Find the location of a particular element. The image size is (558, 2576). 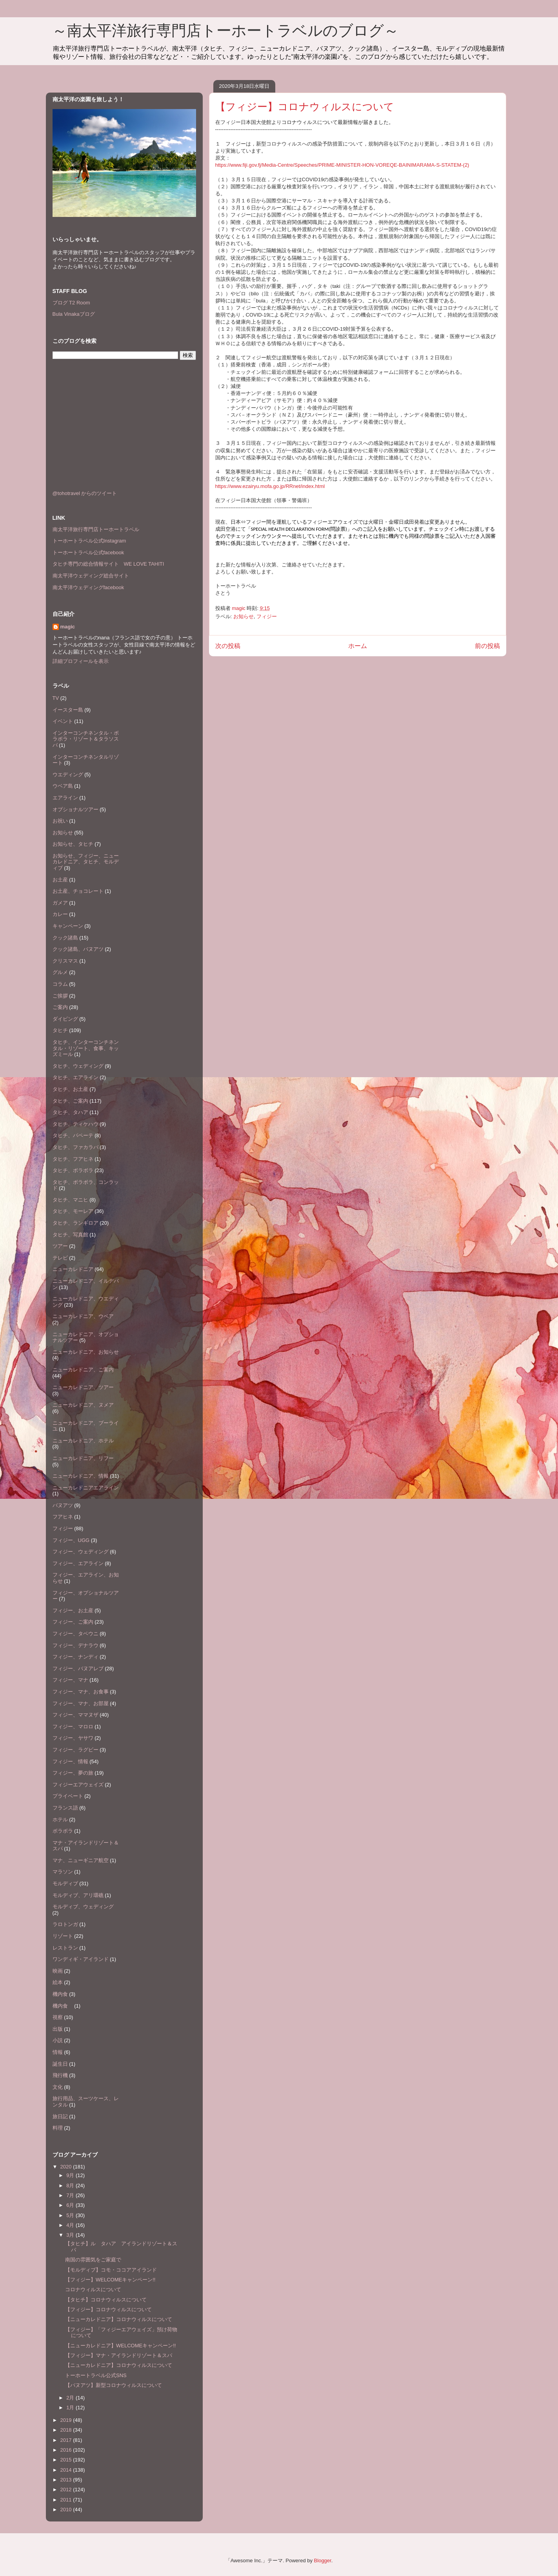

2014 is located at coordinates (66, 2470).